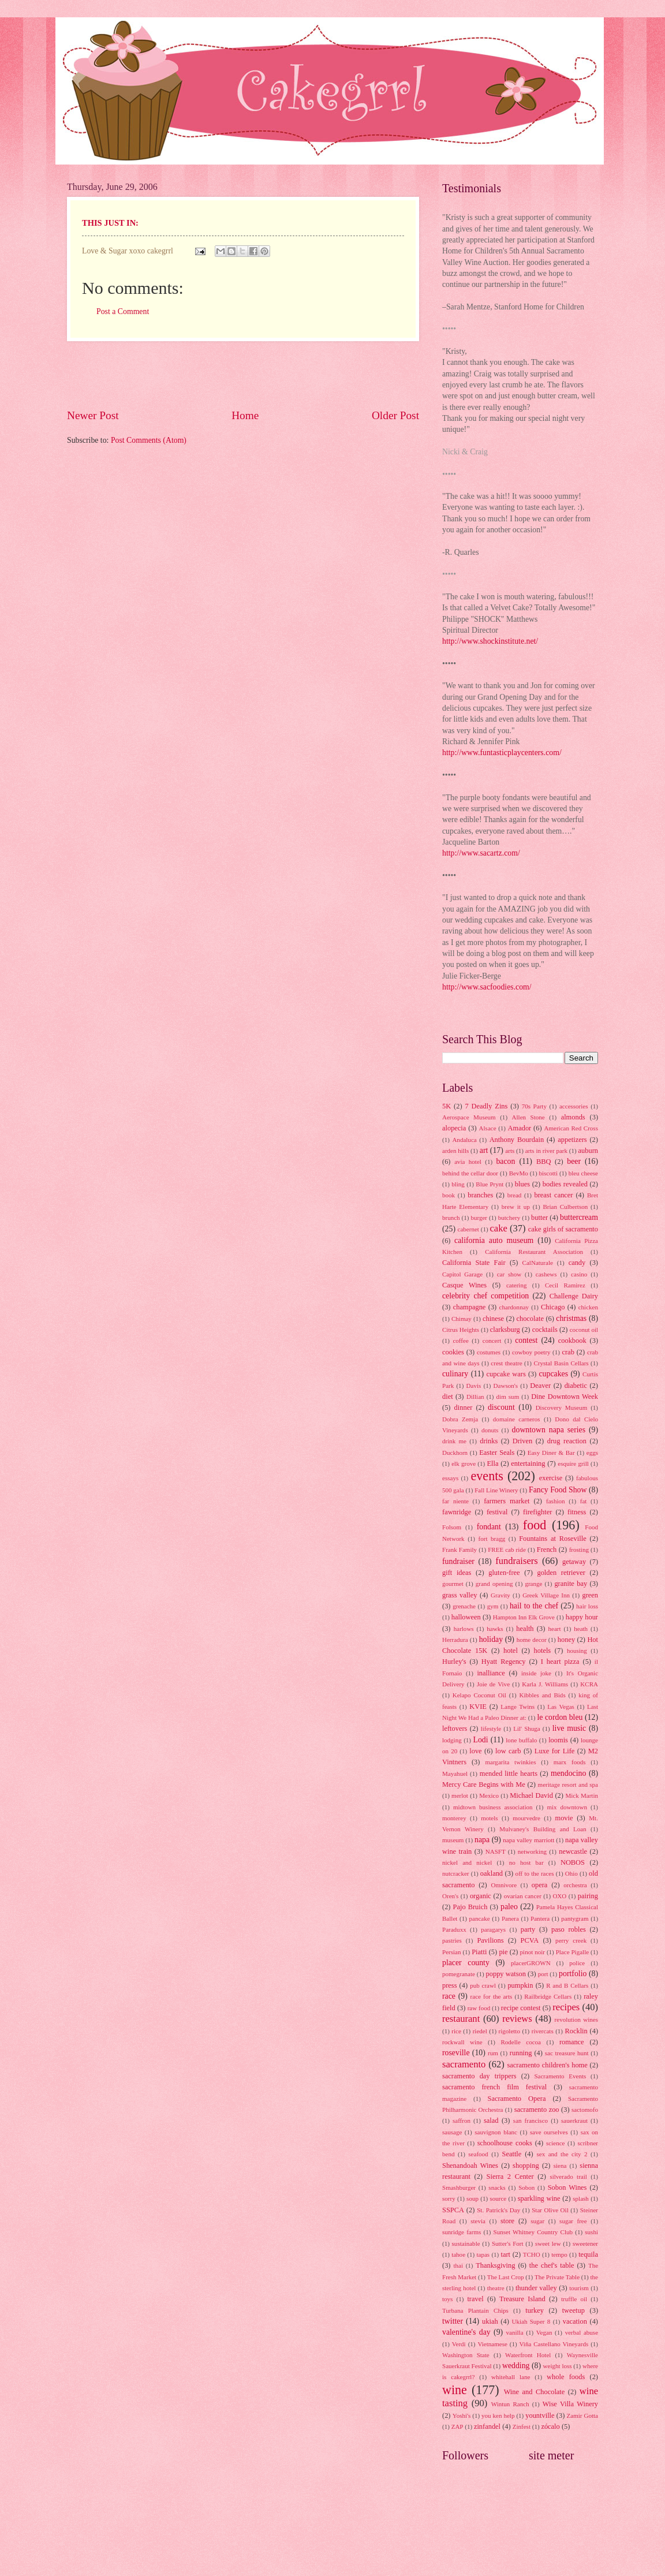  What do you see at coordinates (448, 1195) in the screenshot?
I see `book` at bounding box center [448, 1195].